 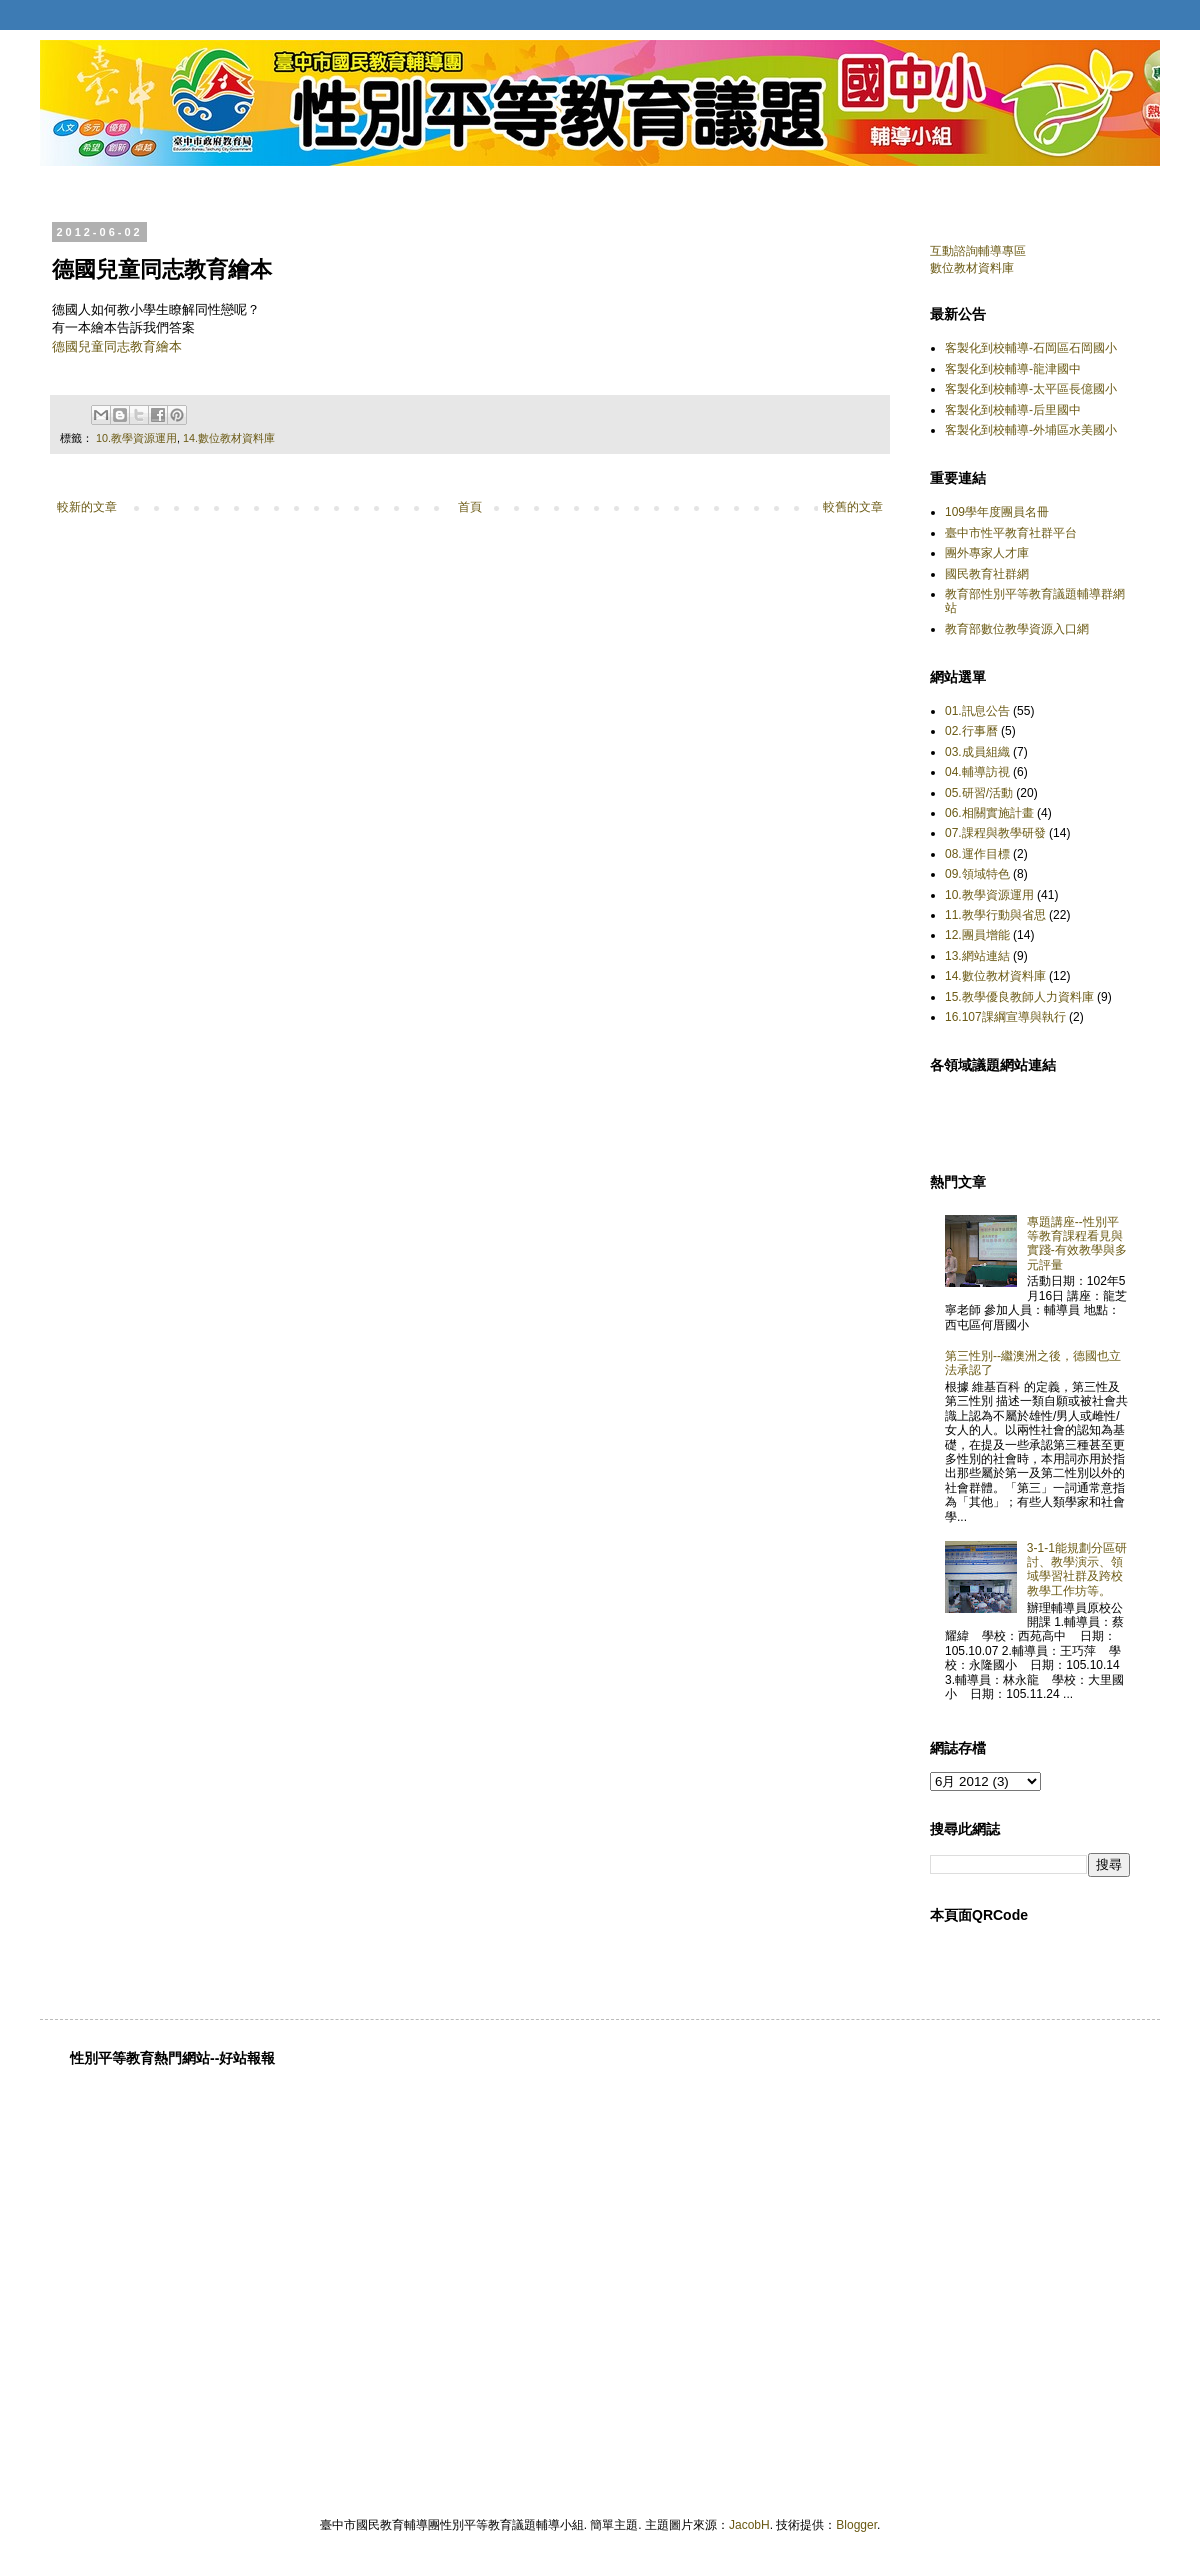 What do you see at coordinates (853, 507) in the screenshot?
I see `較舊的文章` at bounding box center [853, 507].